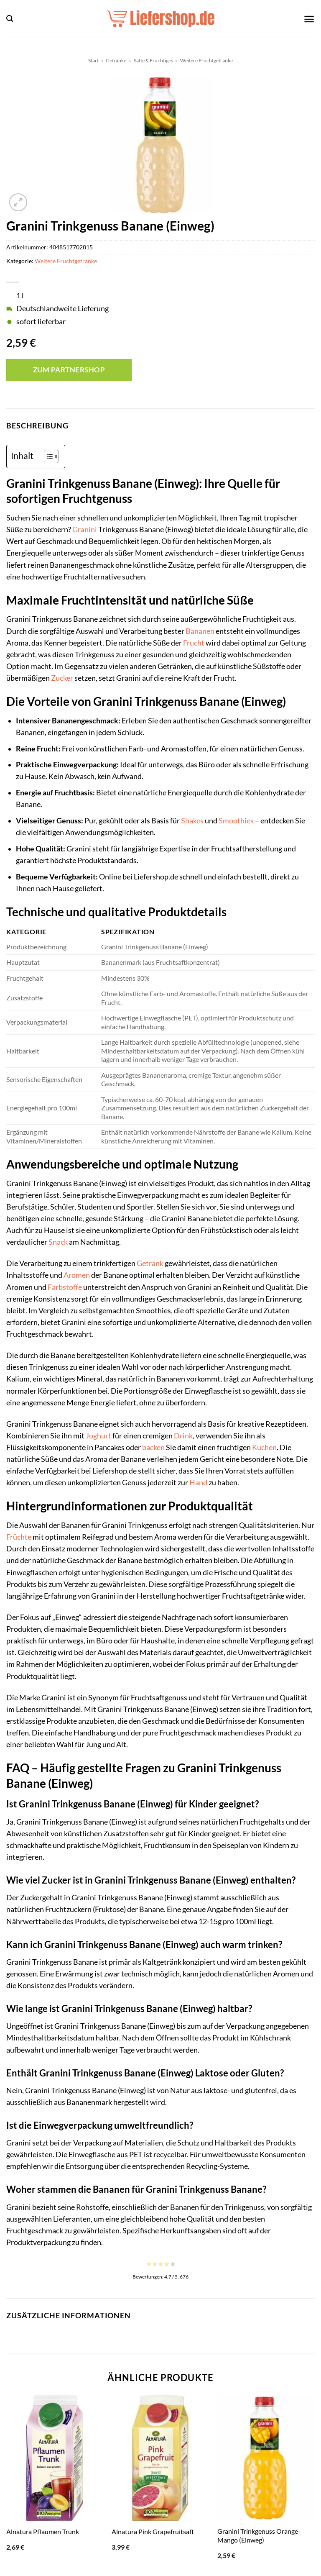 The height and width of the screenshot is (2576, 321). What do you see at coordinates (47, 456) in the screenshot?
I see `[Toggle Table of Content]` at bounding box center [47, 456].